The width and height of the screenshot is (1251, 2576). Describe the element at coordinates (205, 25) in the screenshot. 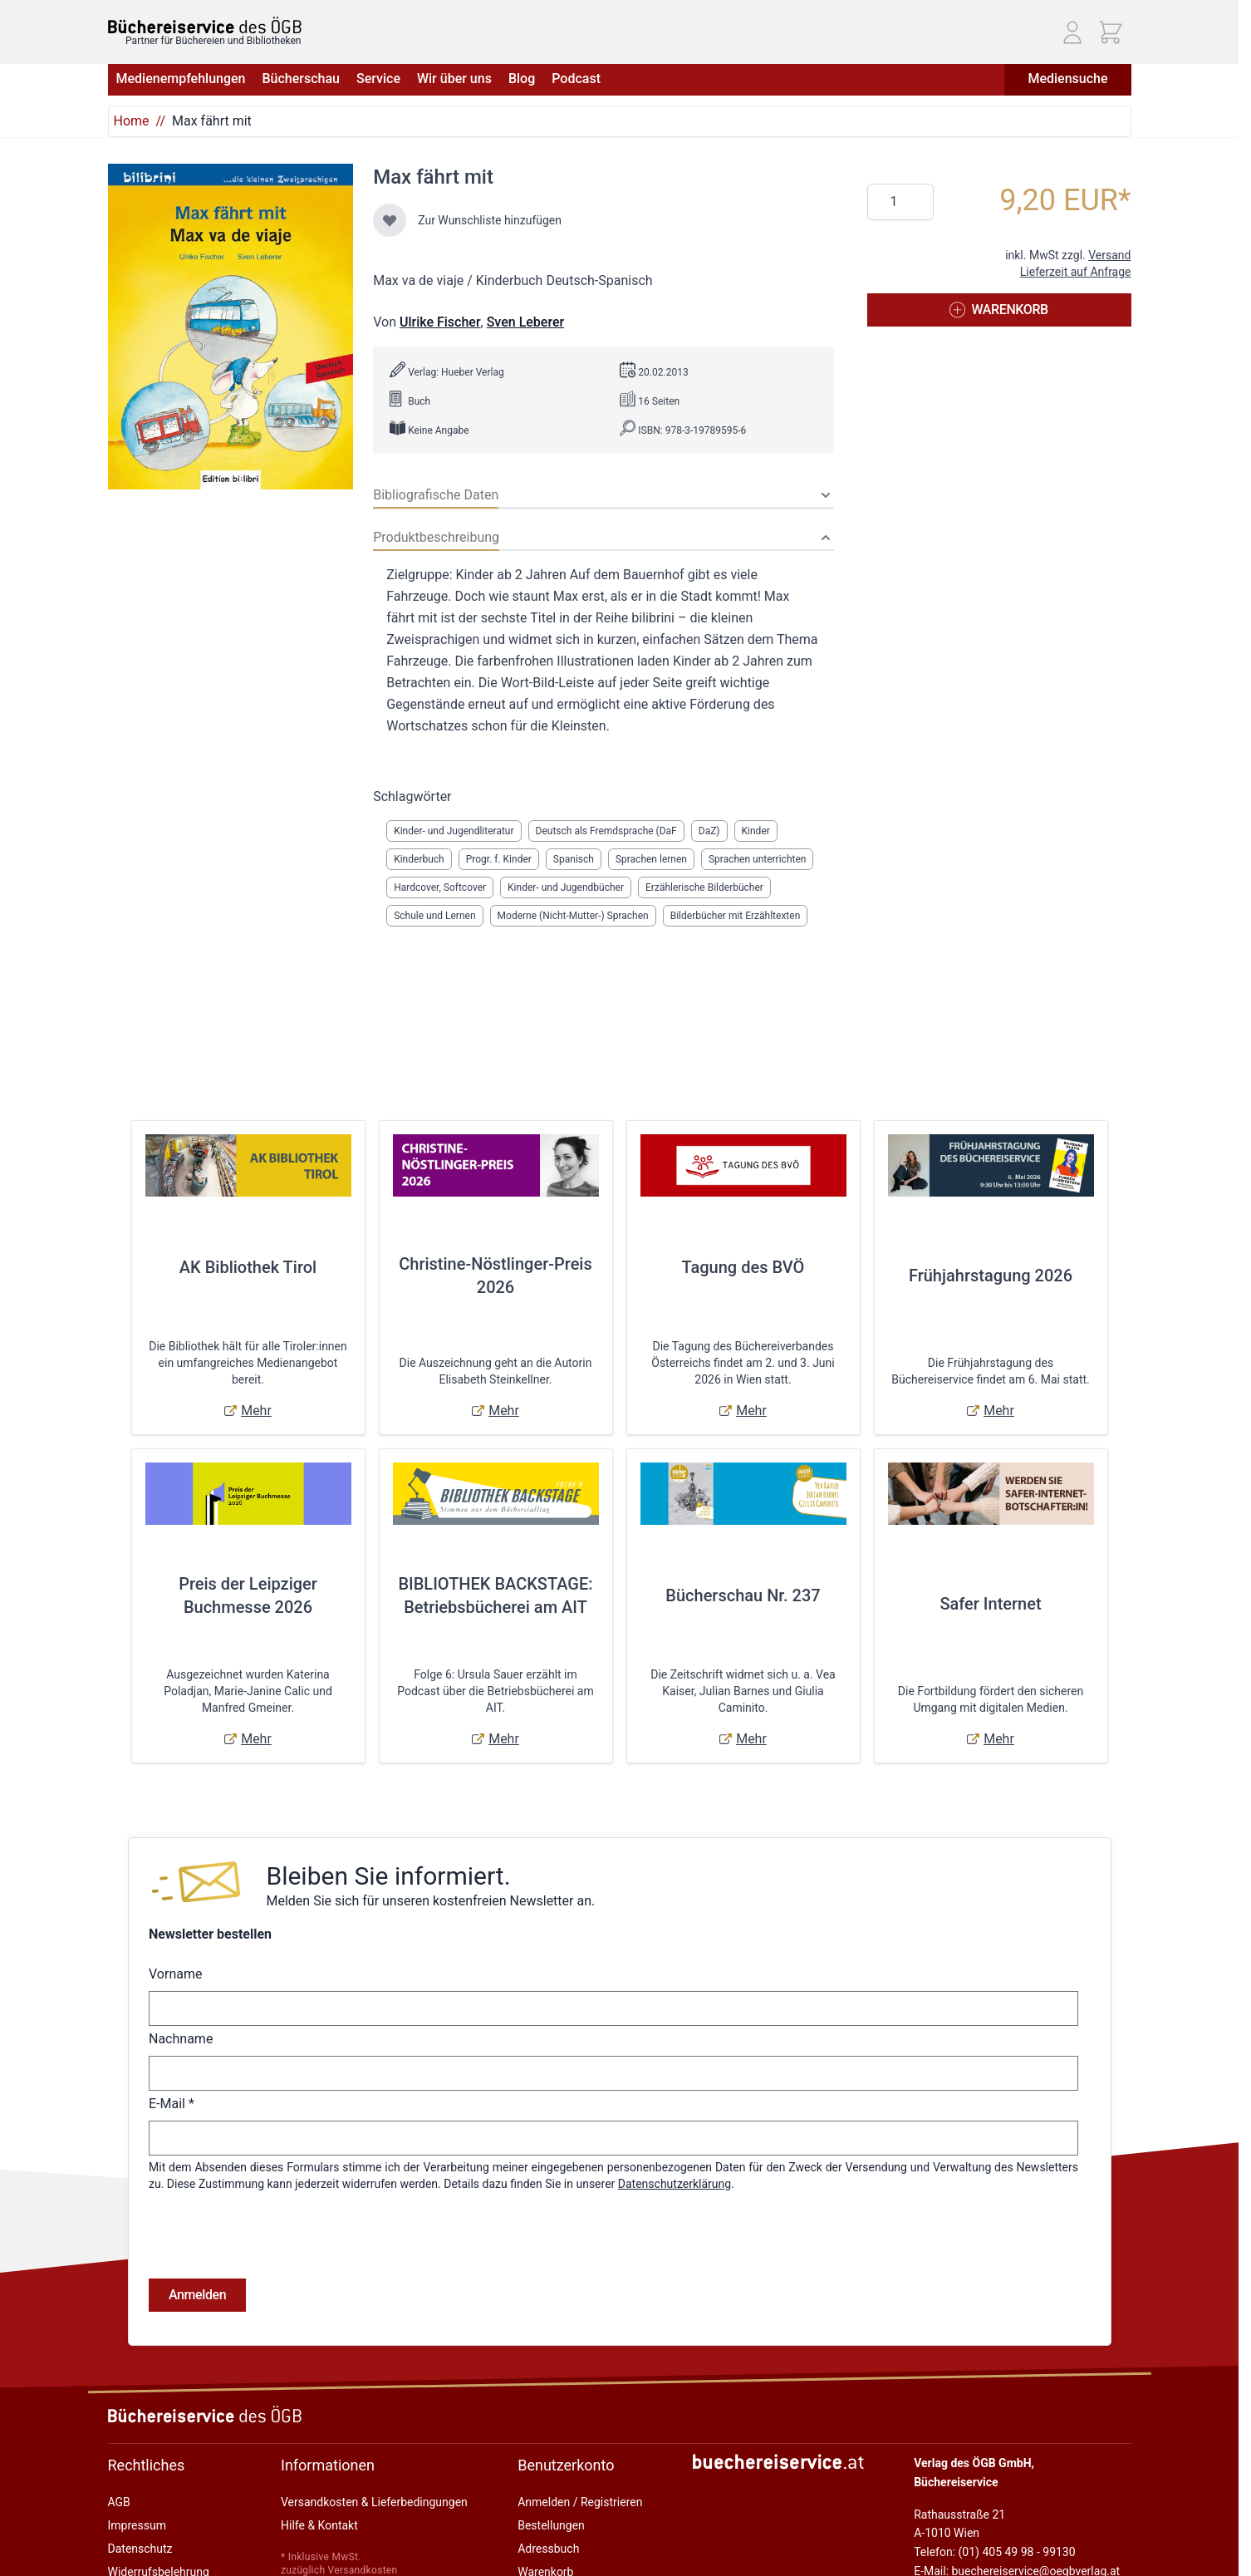

I see `[Zur Startseite gehen]` at that location.